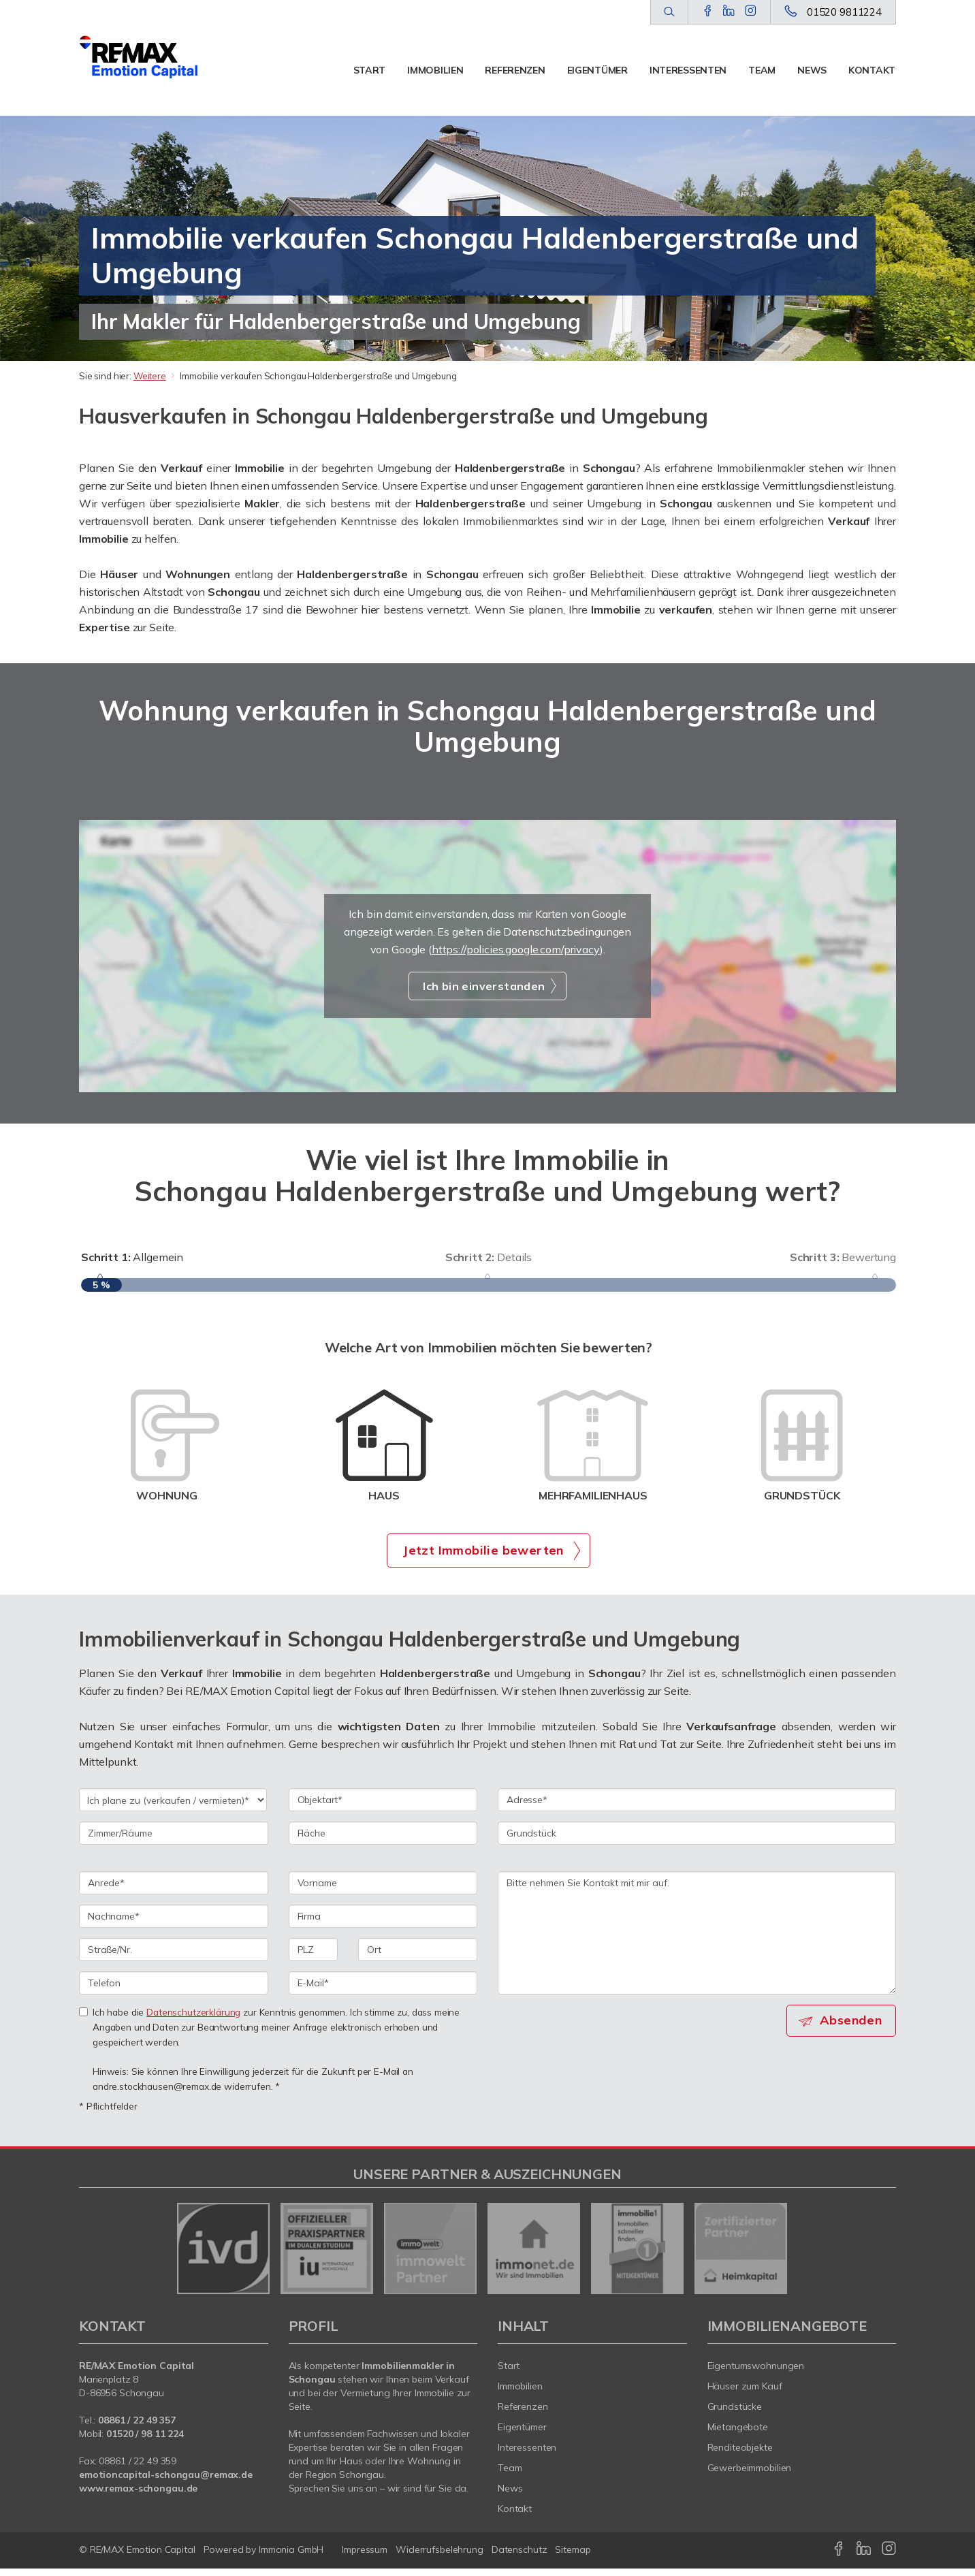 The width and height of the screenshot is (975, 2576). I want to click on Renditeobjekte, so click(740, 2455).